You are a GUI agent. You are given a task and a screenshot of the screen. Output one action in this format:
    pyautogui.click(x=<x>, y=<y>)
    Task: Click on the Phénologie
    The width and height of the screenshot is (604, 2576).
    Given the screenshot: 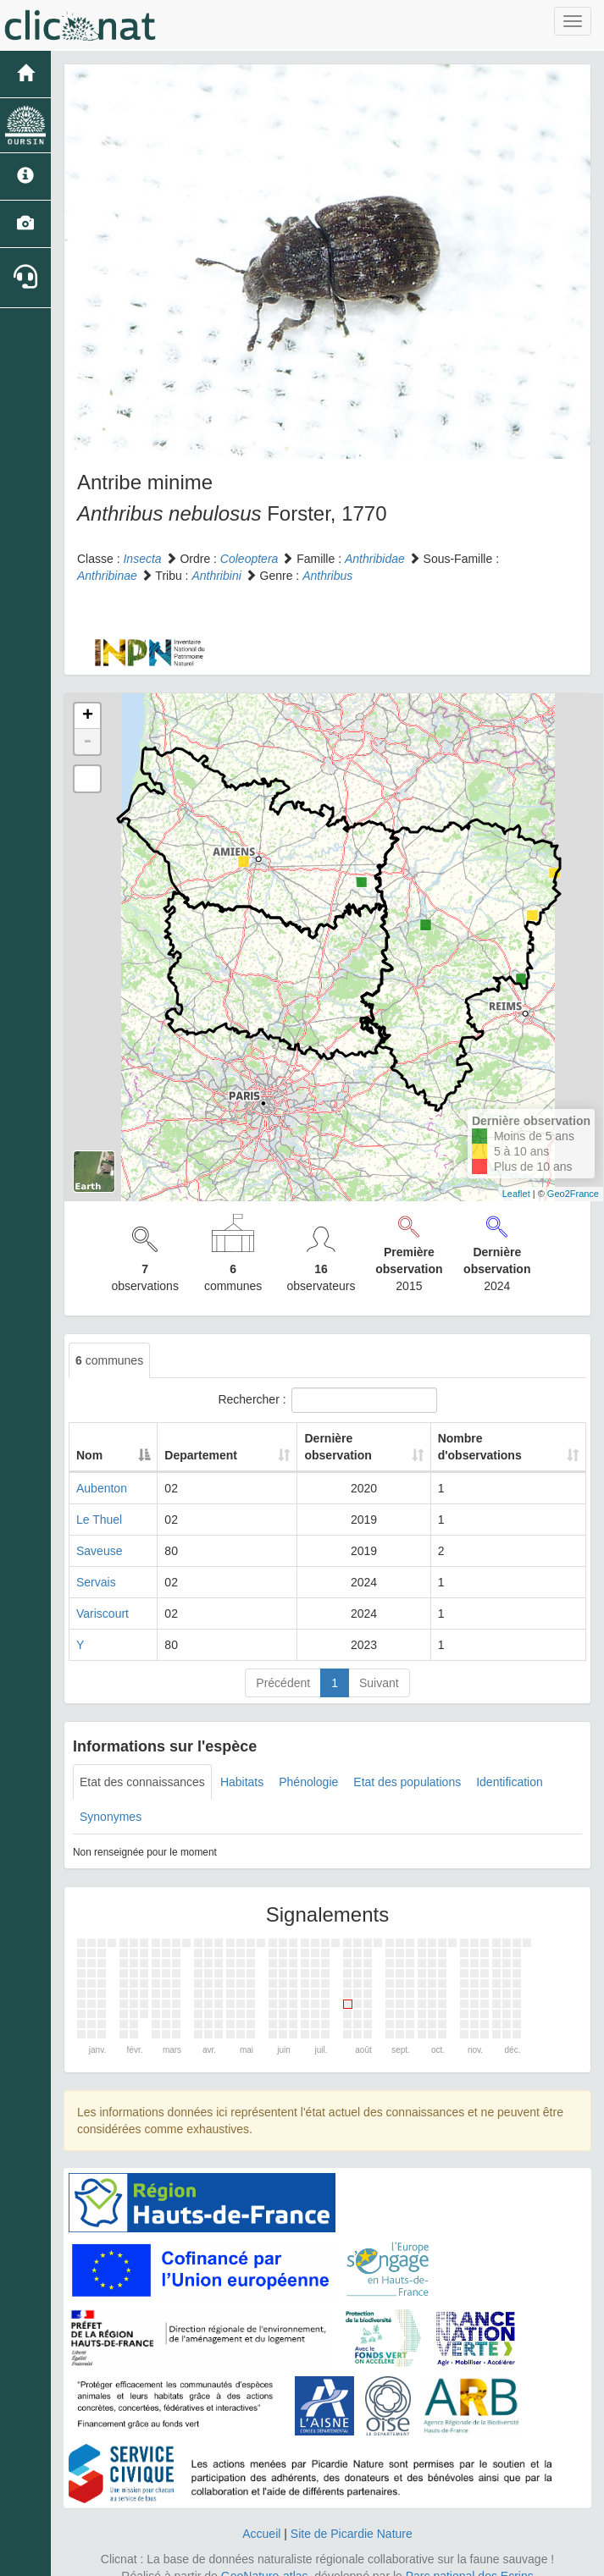 What is the action you would take?
    pyautogui.click(x=308, y=1765)
    